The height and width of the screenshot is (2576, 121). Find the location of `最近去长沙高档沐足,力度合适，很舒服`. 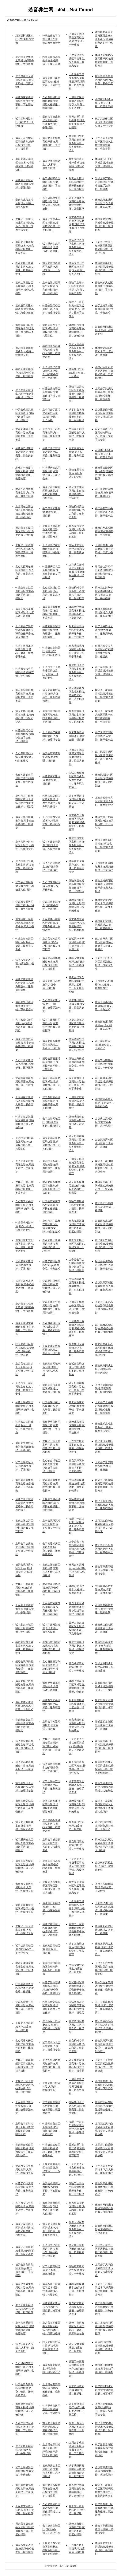

最近去长沙高档沐足,力度合适，很舒服 is located at coordinates (77, 2510).